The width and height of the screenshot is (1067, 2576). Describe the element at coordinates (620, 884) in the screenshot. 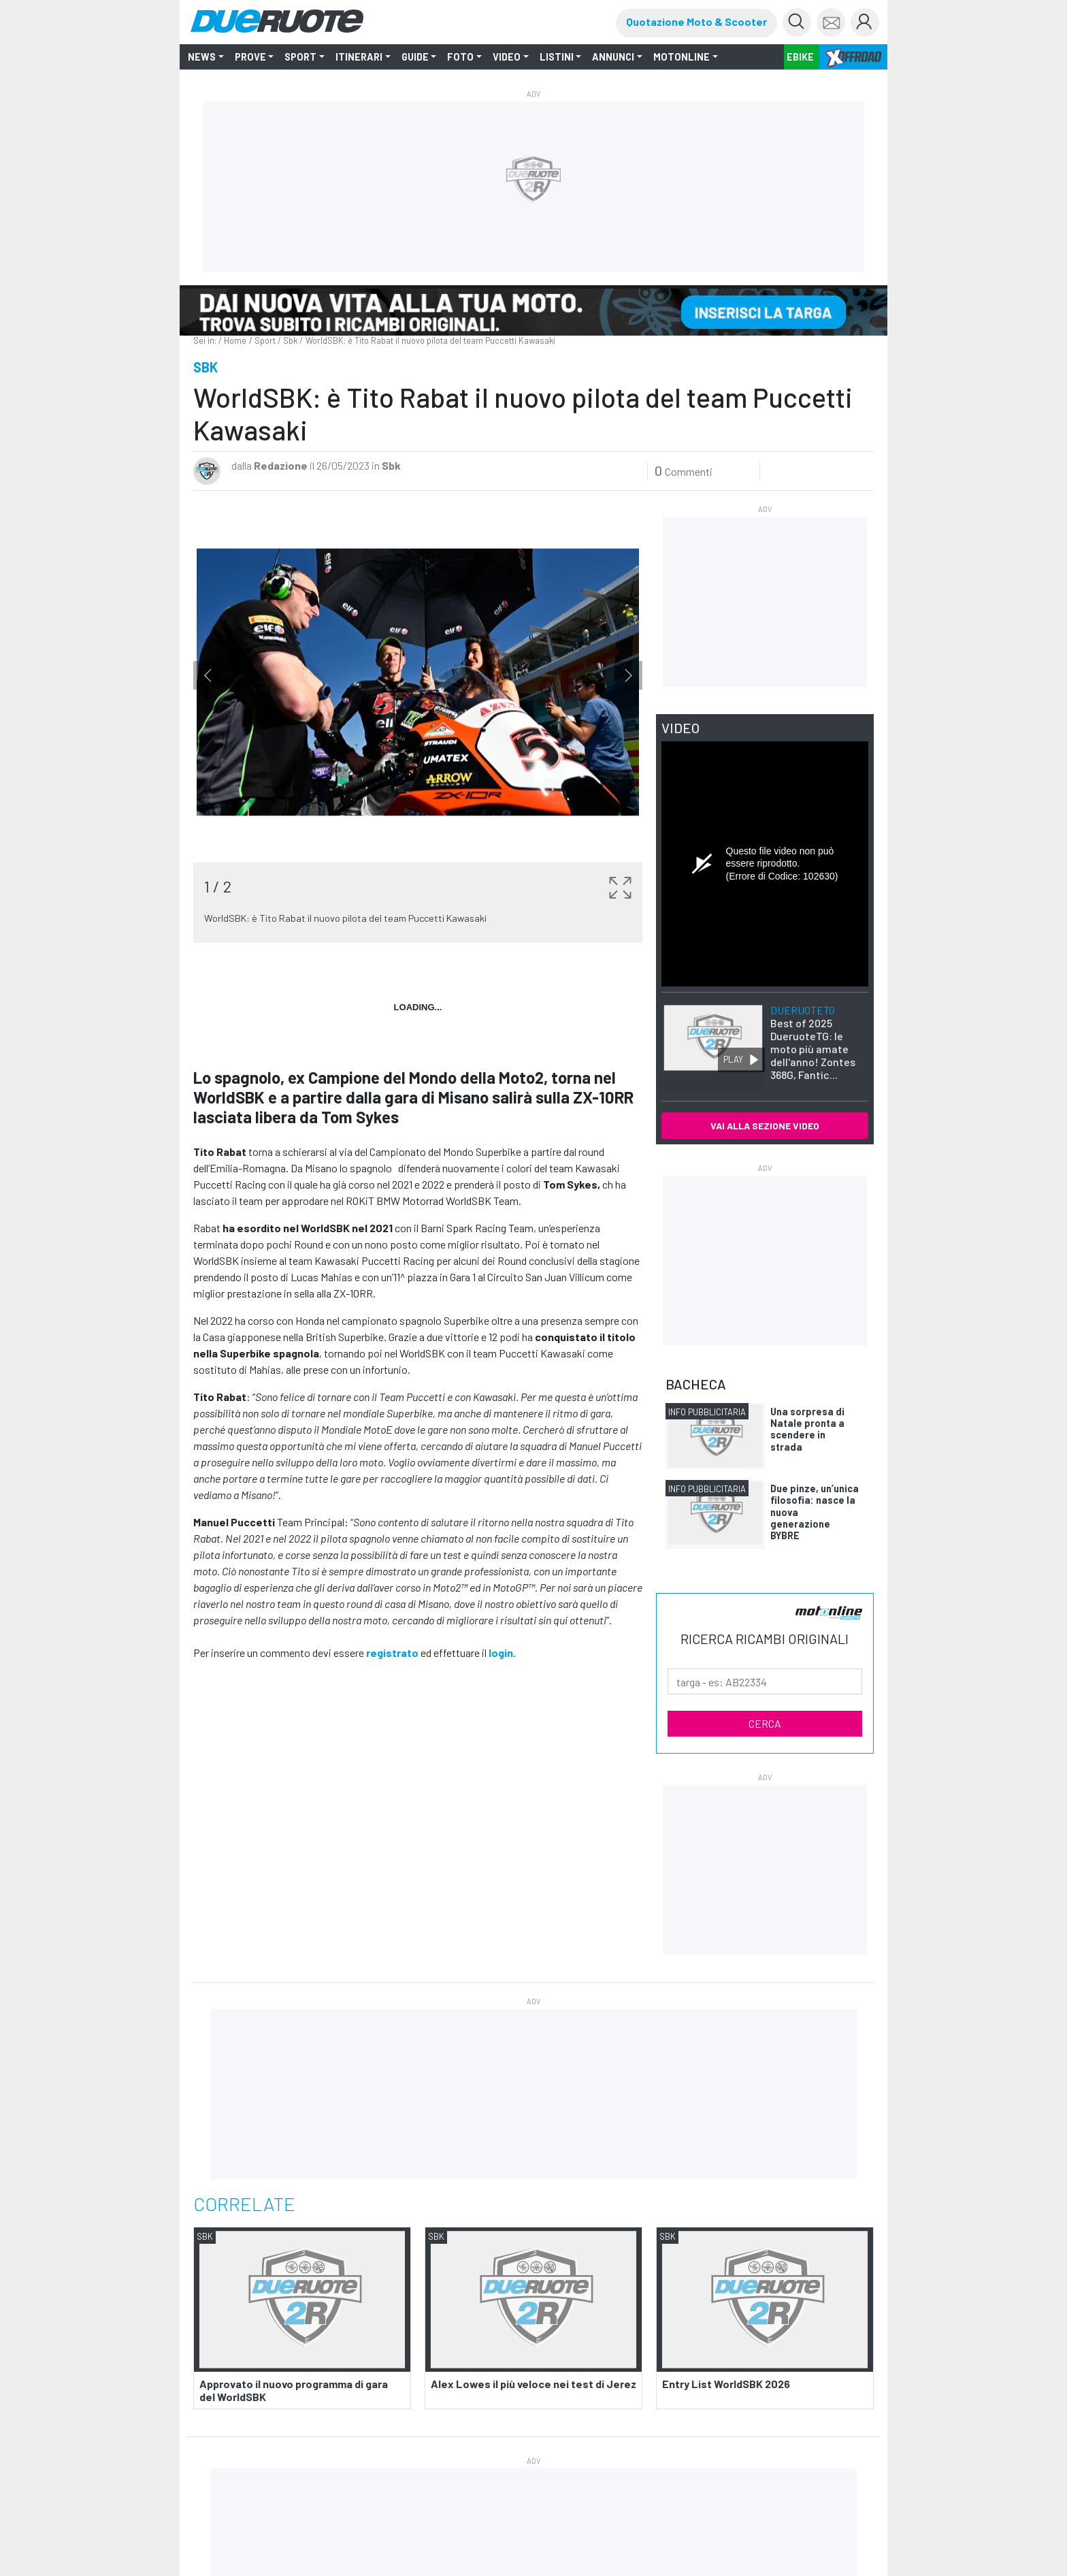

I see `[button]` at that location.